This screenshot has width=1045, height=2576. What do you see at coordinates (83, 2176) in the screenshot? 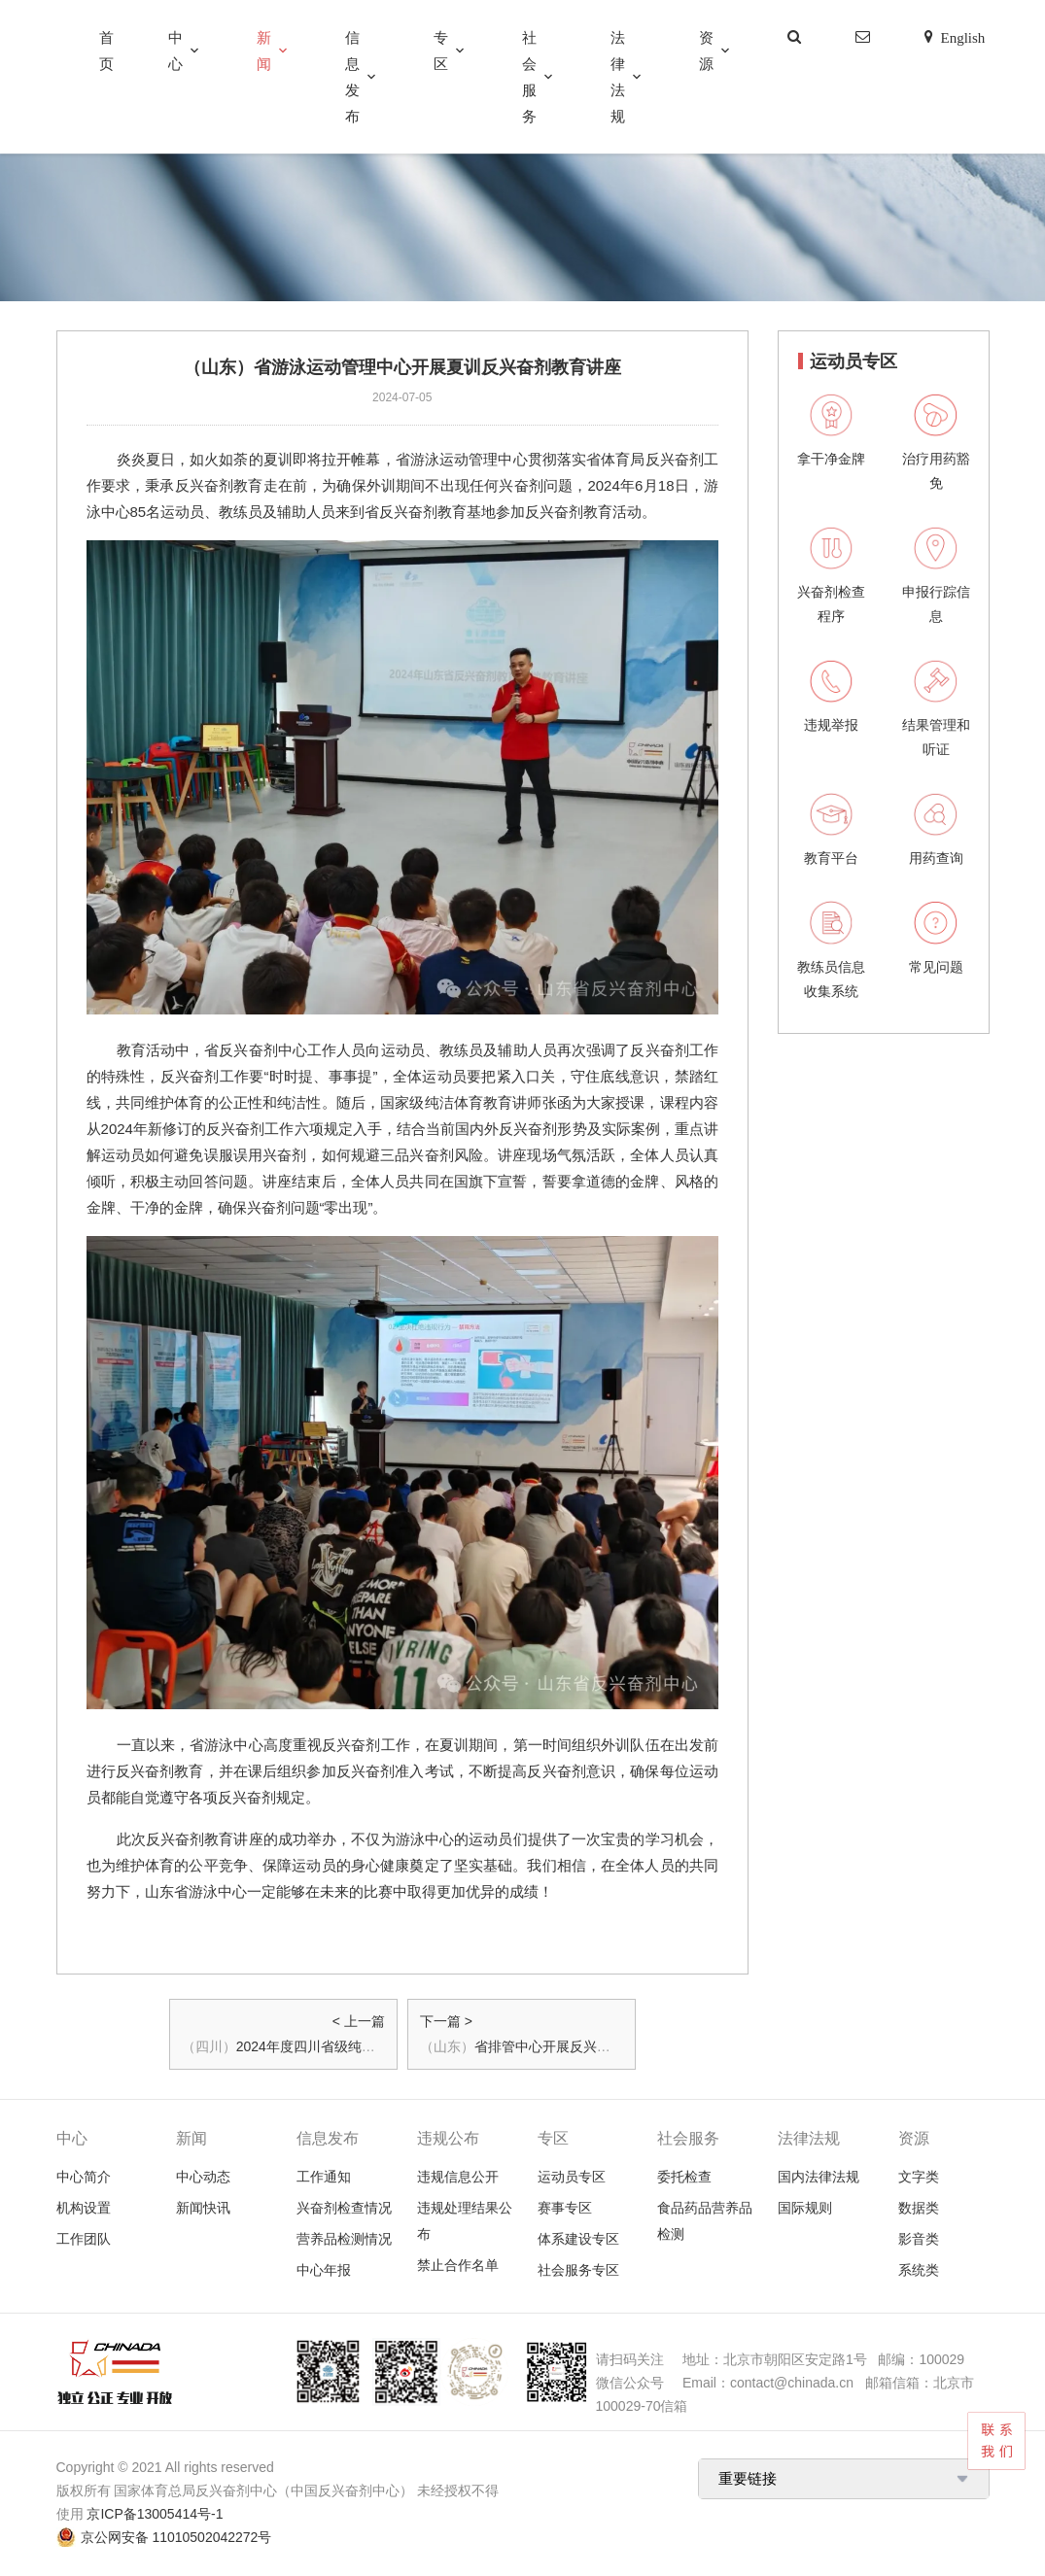
I see `中心简介` at bounding box center [83, 2176].